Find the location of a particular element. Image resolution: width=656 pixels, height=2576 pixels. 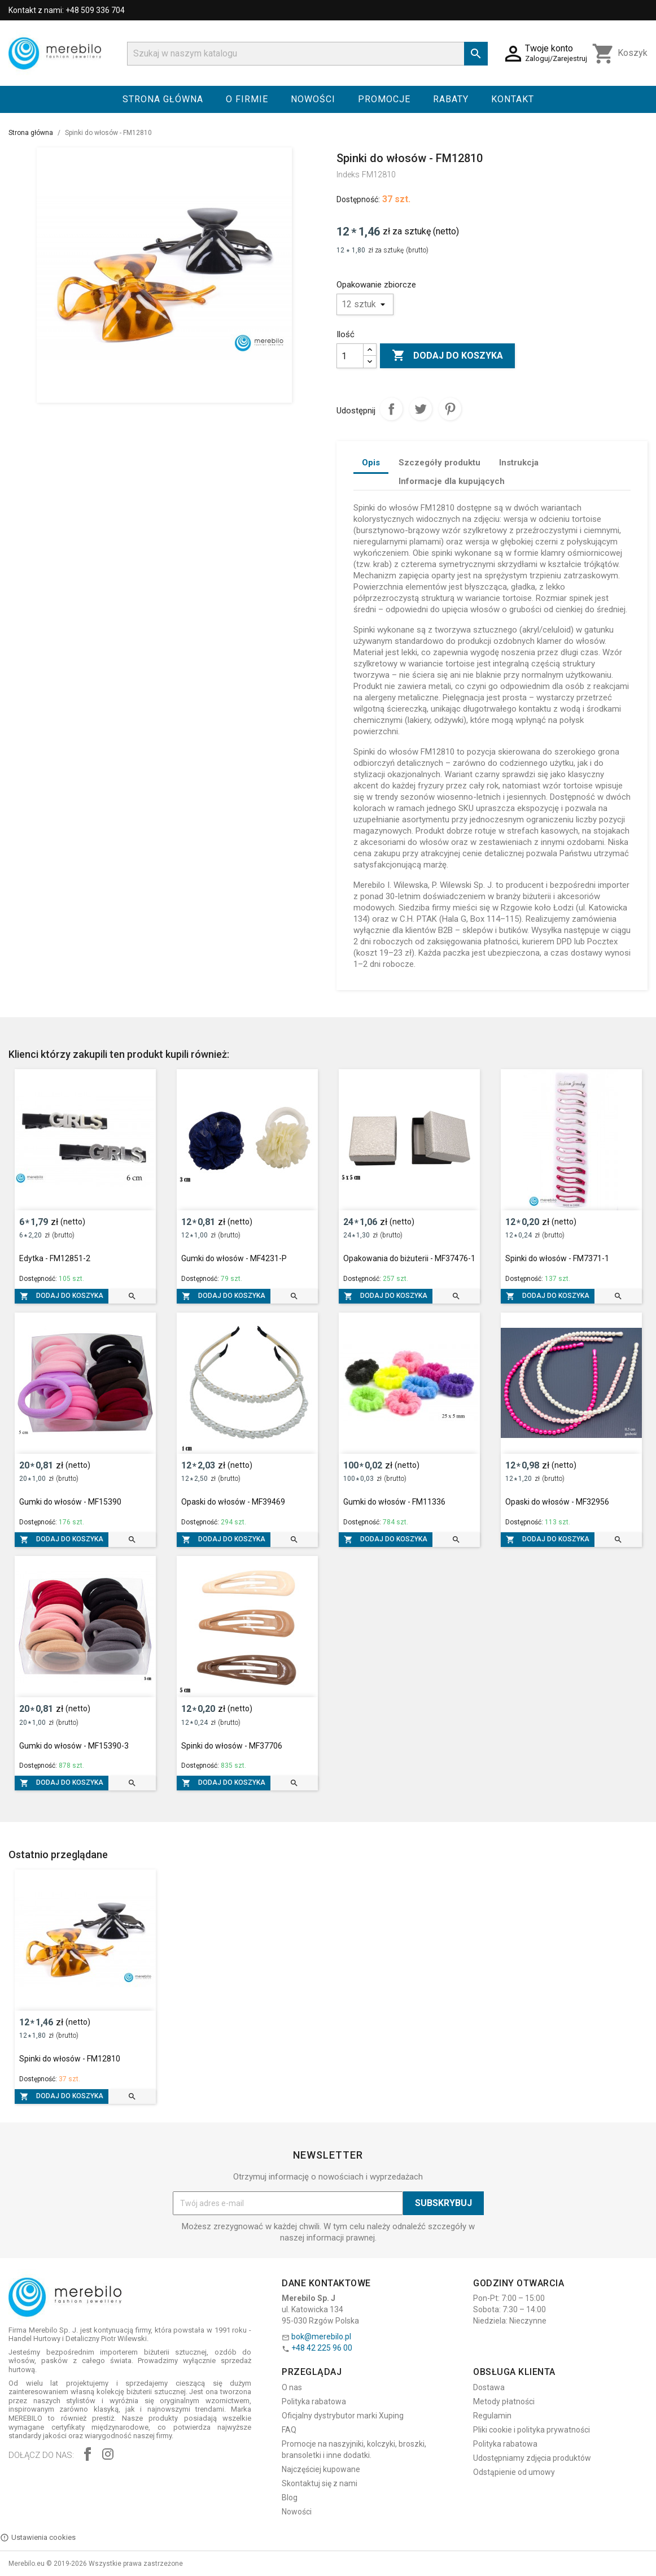

[Szukaj] is located at coordinates (307, 54).